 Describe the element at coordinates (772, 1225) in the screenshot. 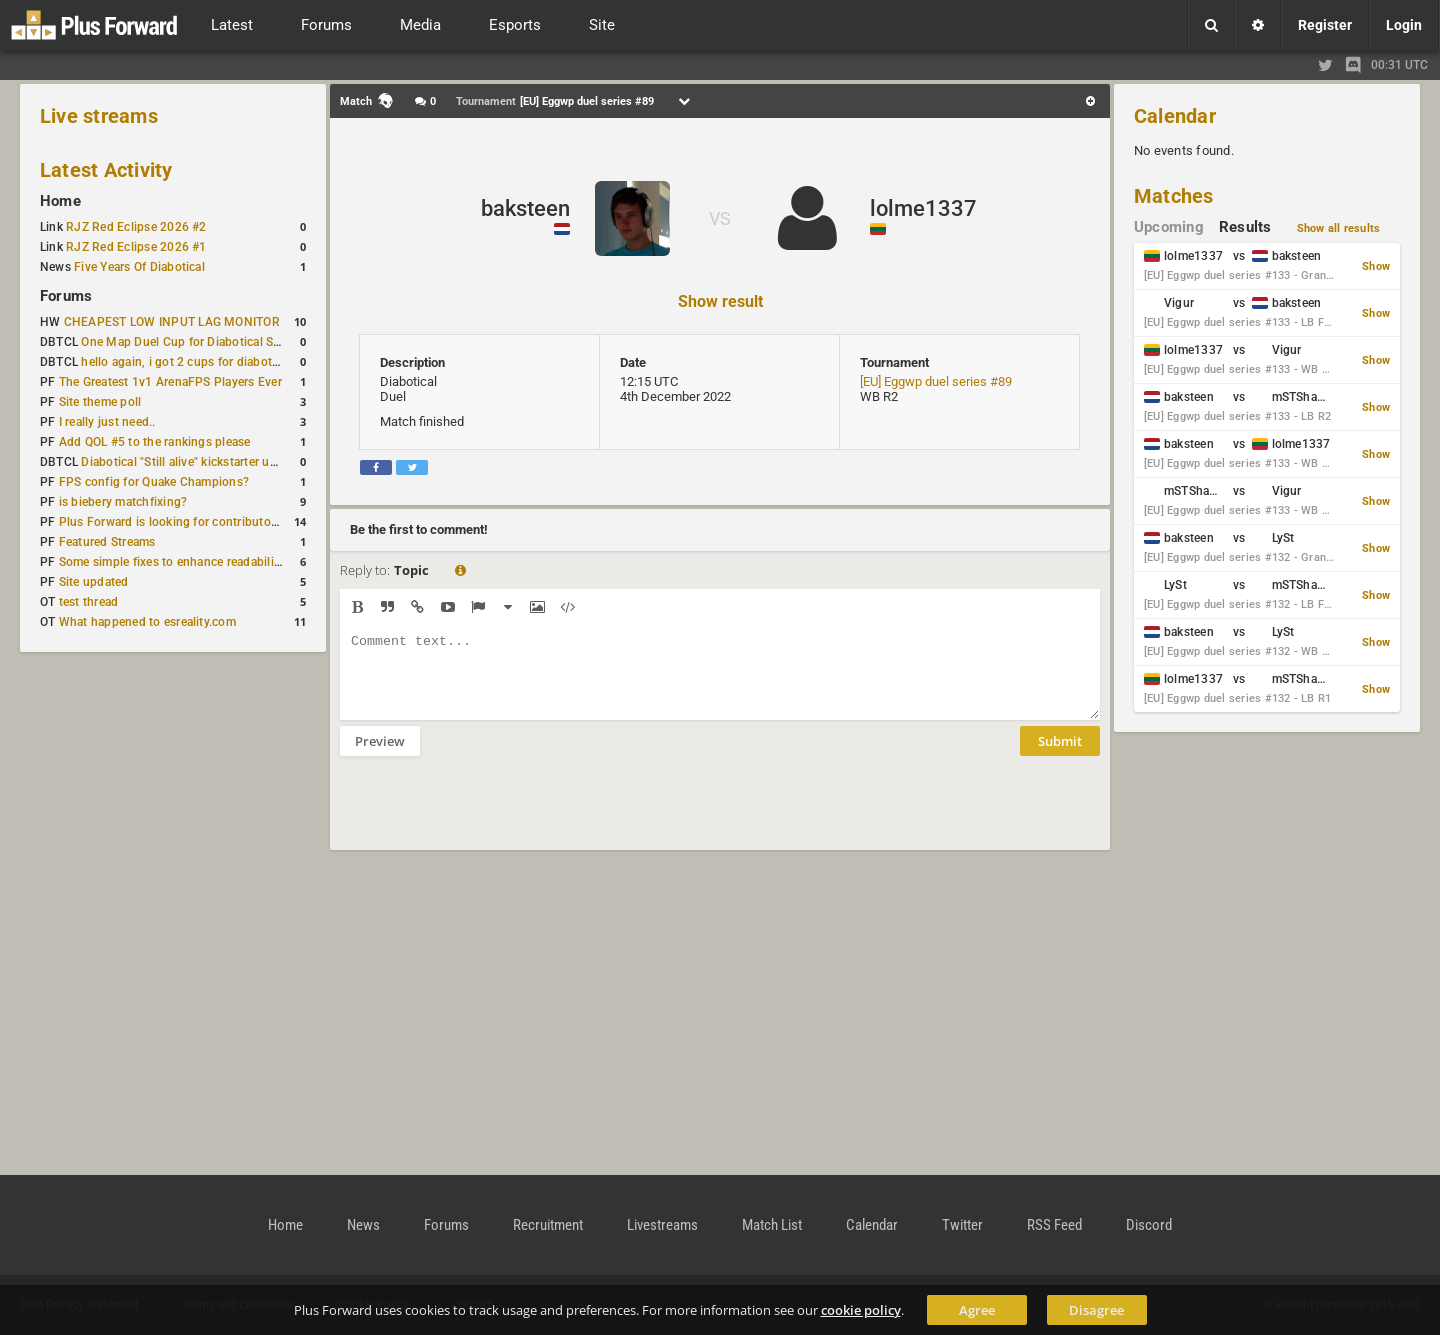

I see `Match List` at that location.